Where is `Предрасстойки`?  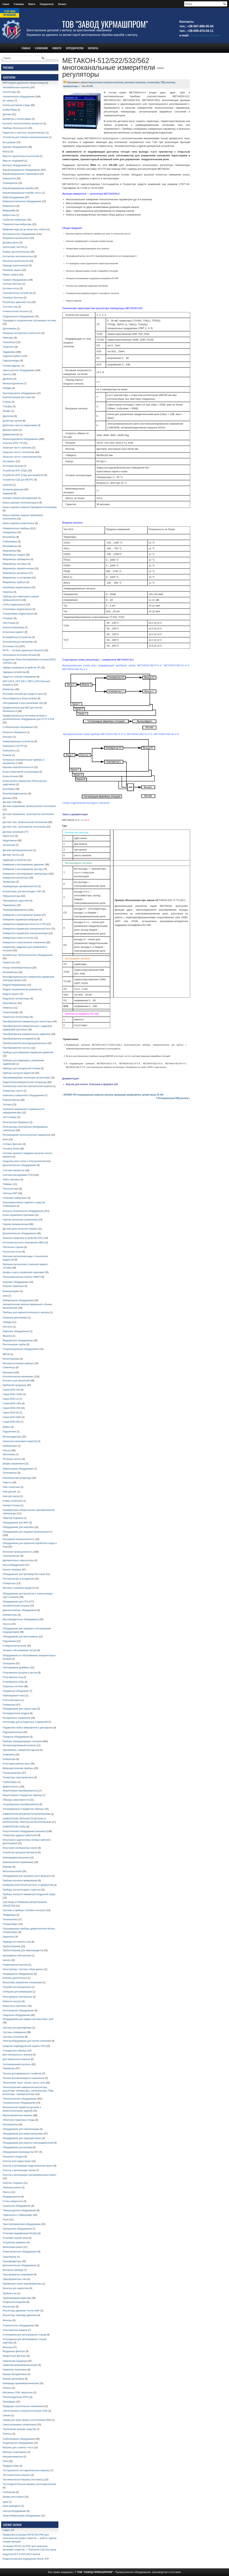 Предрасстойки is located at coordinates (11, 2466).